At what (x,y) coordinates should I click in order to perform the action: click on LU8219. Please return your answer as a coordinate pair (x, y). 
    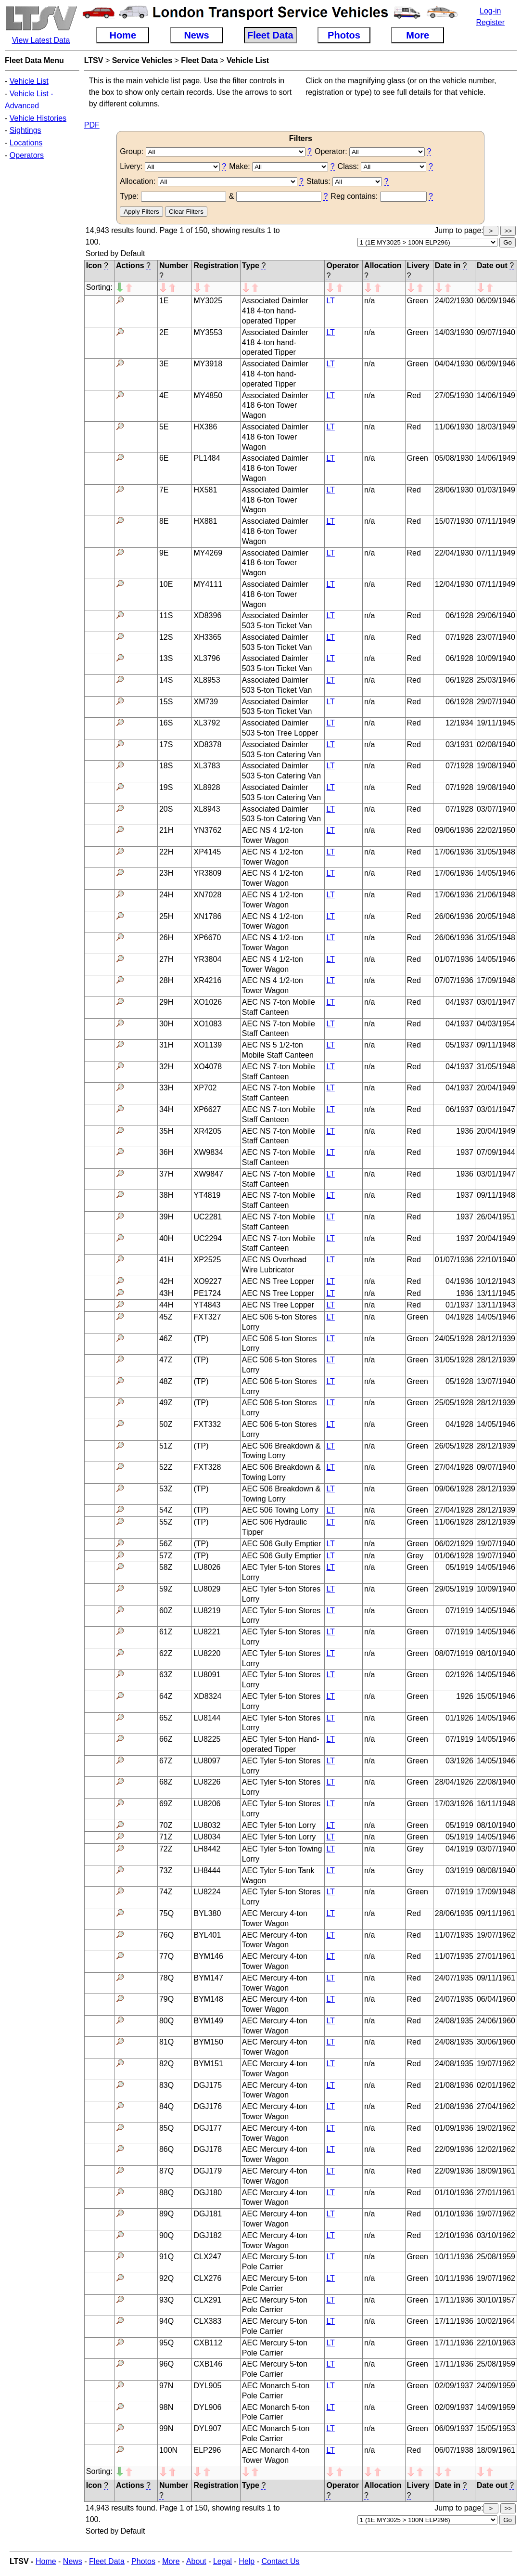
    Looking at the image, I should click on (206, 1610).